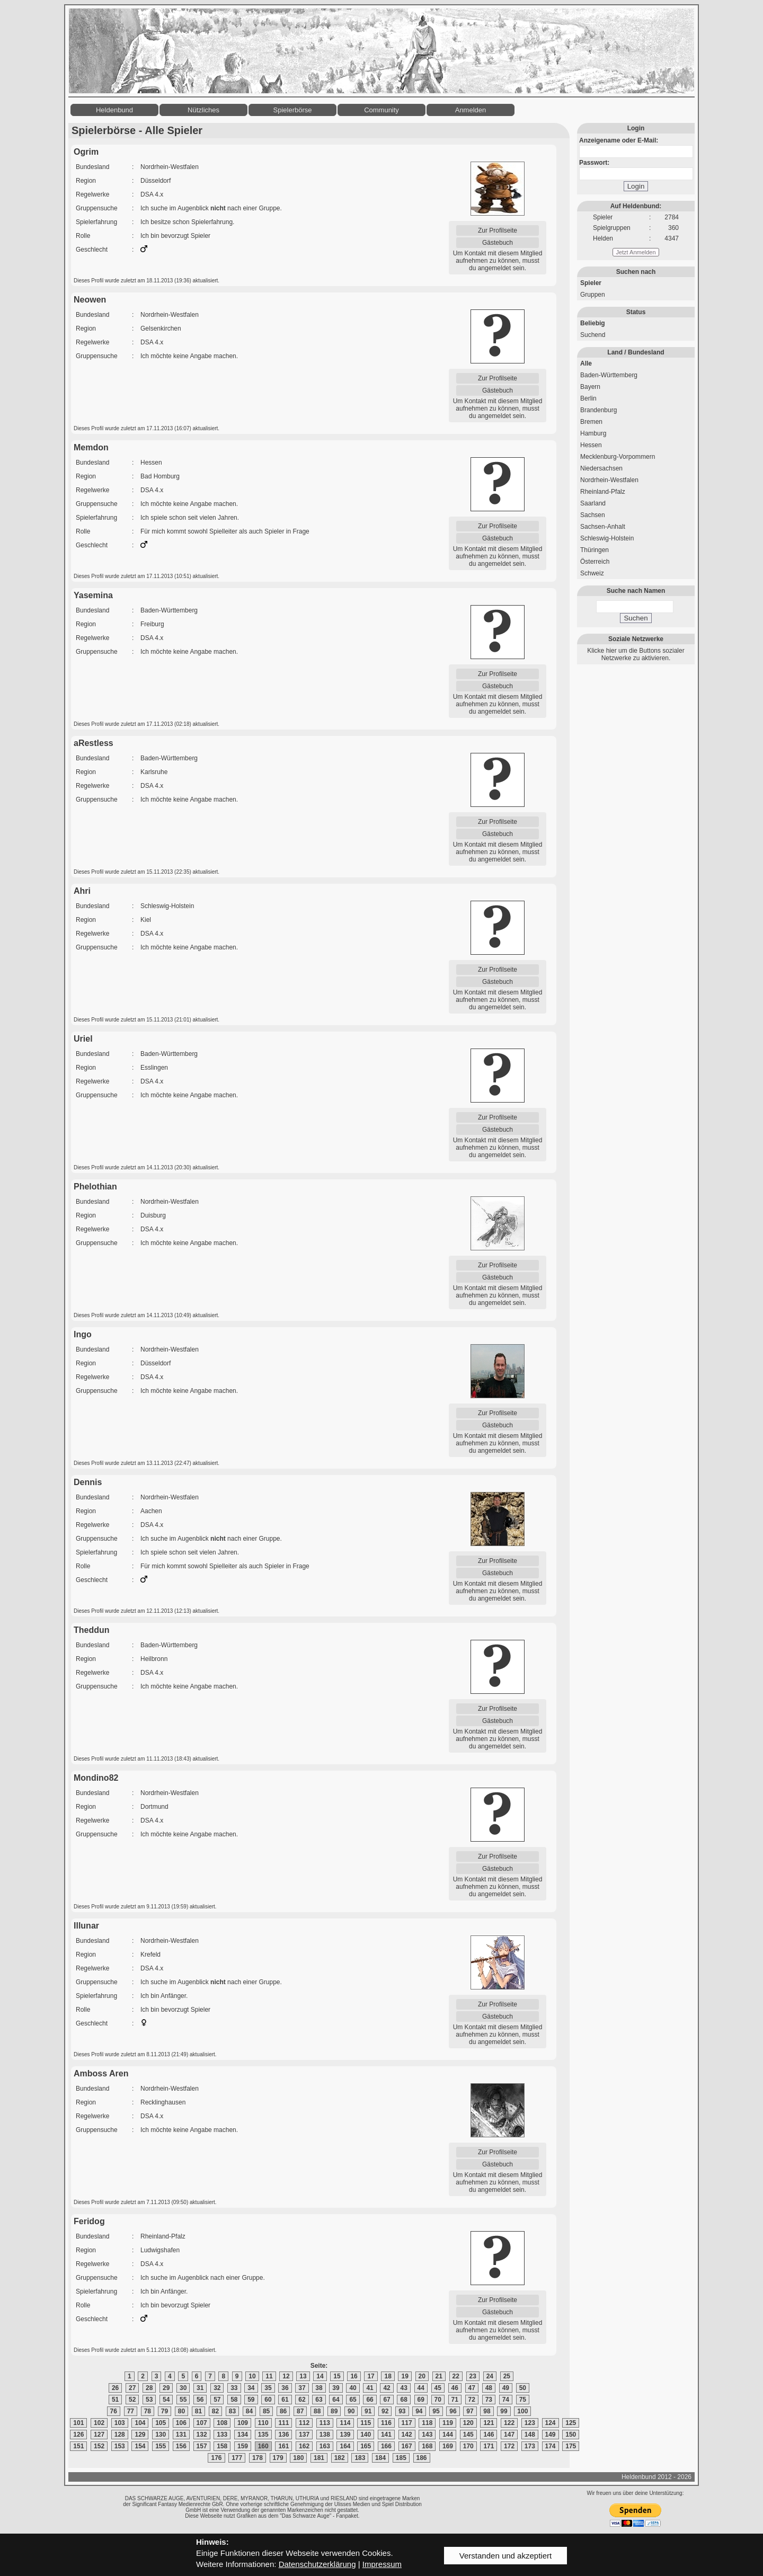 This screenshot has width=763, height=2576. Describe the element at coordinates (369, 2399) in the screenshot. I see `66` at that location.